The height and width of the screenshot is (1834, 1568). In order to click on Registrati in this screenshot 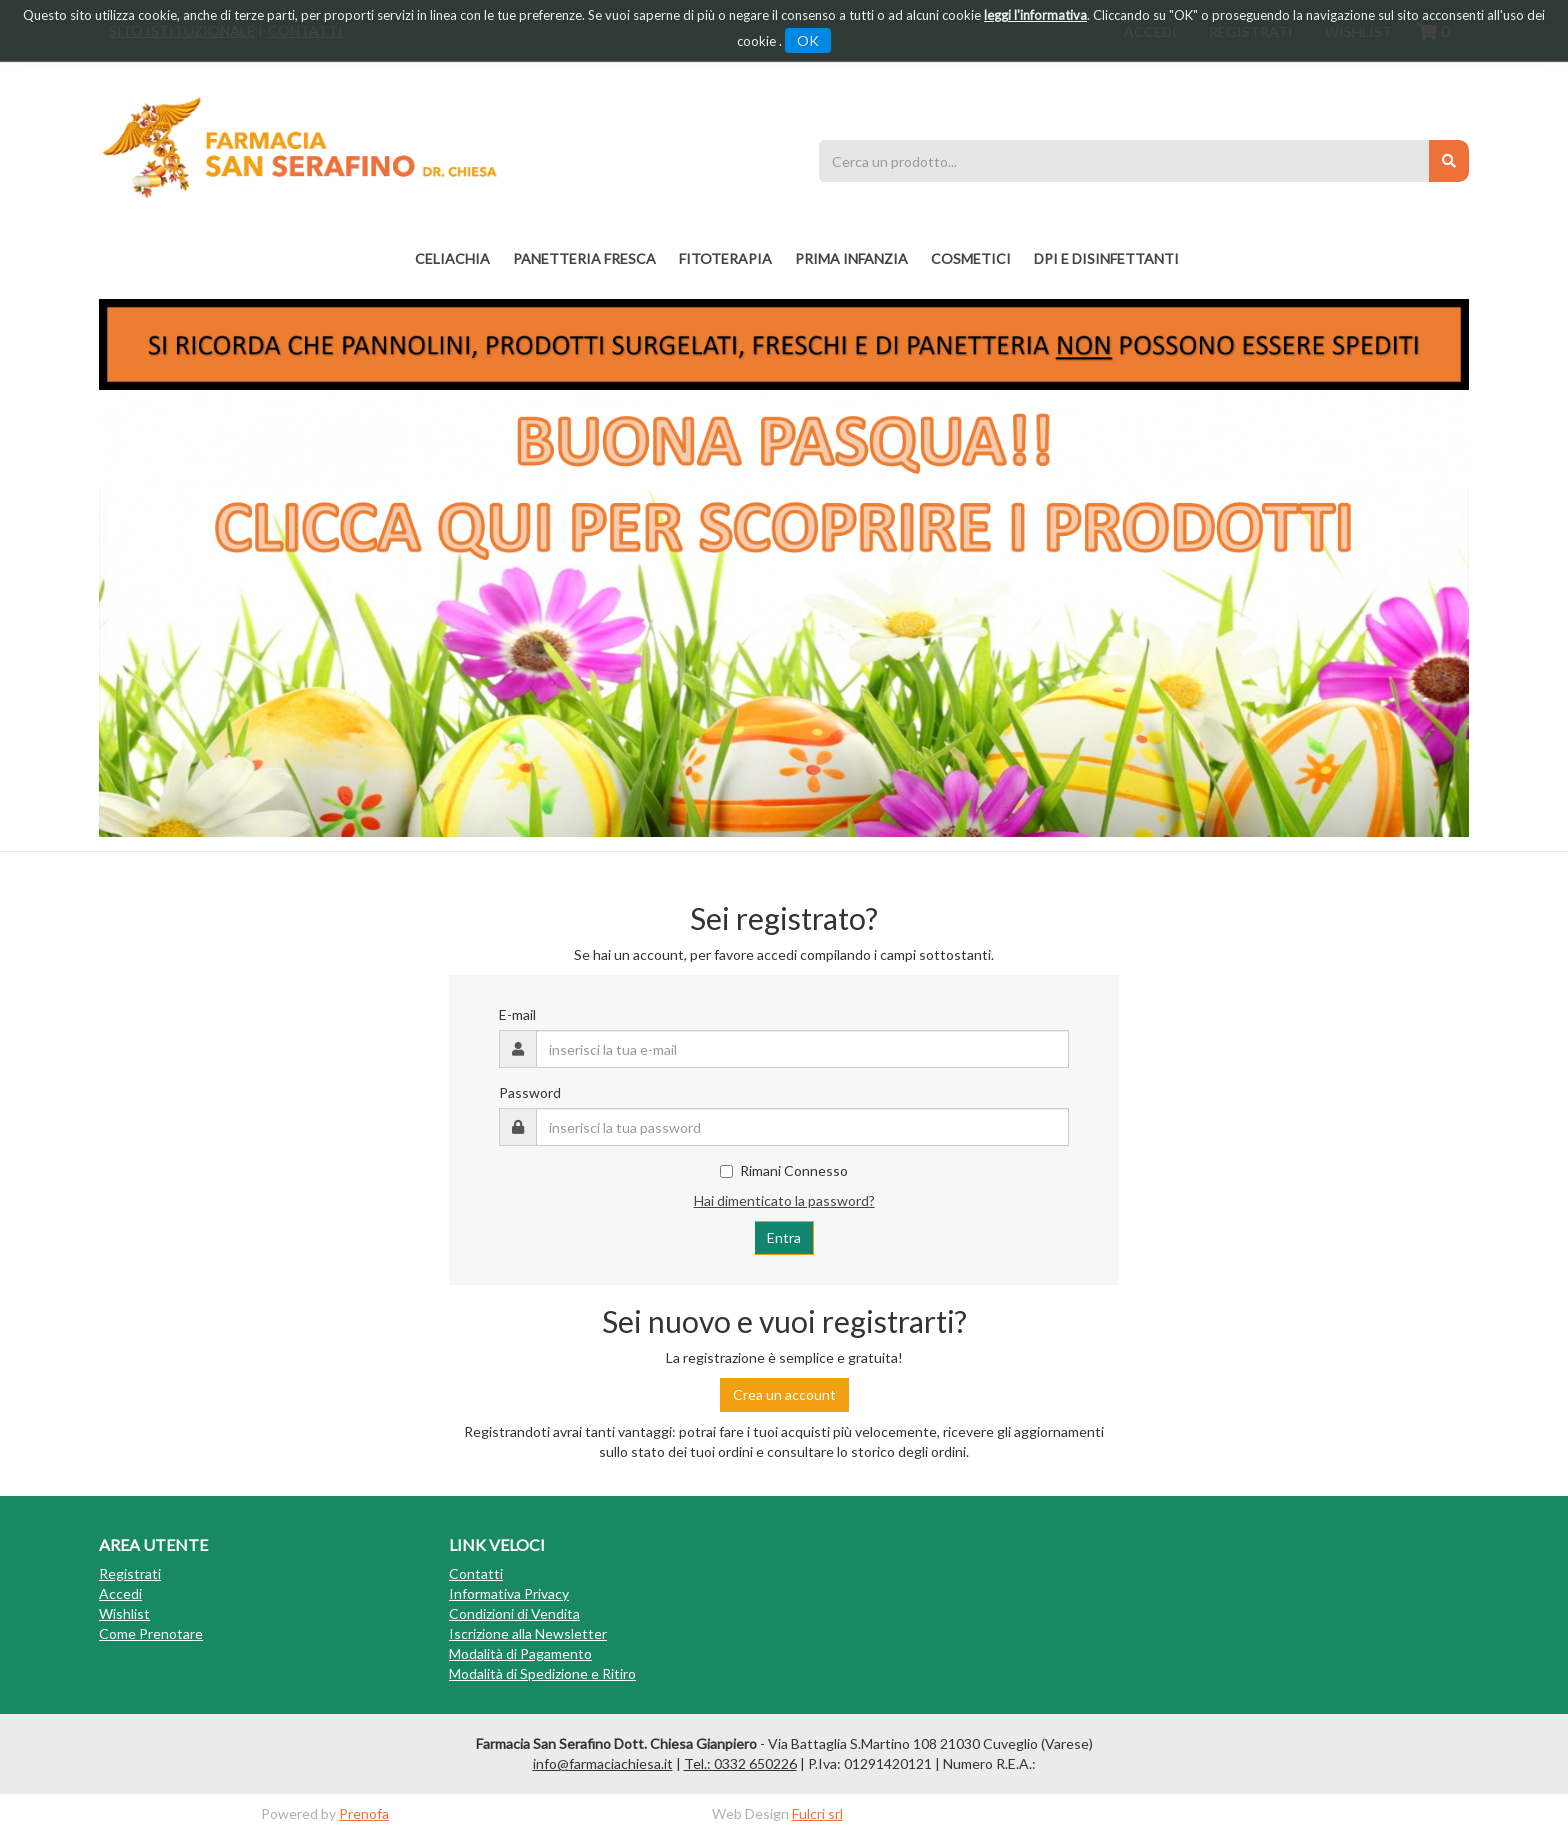, I will do `click(130, 1573)`.